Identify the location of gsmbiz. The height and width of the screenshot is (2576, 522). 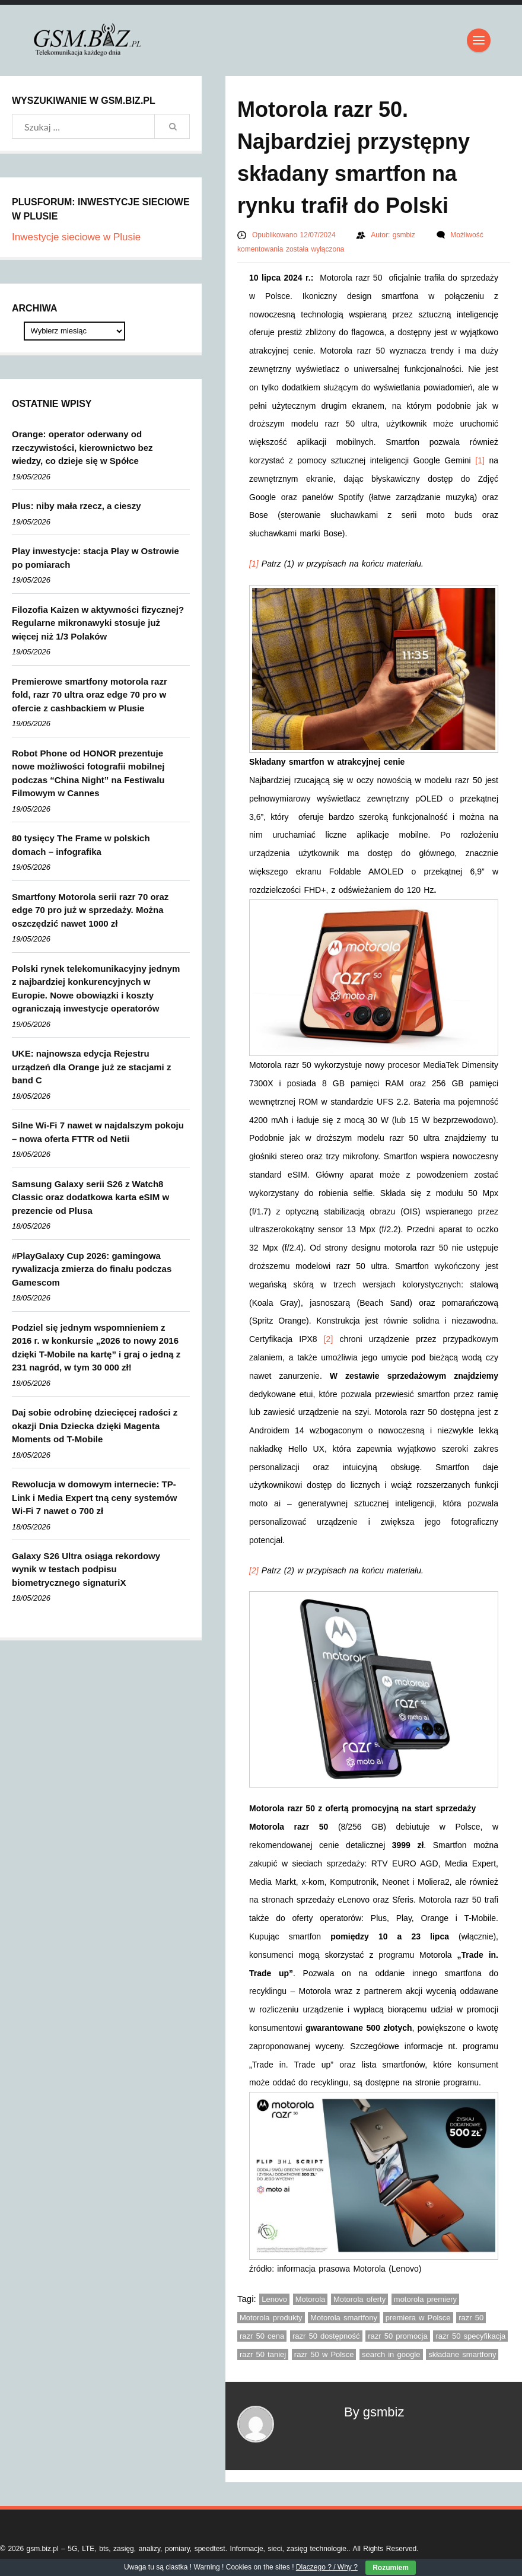
(405, 235).